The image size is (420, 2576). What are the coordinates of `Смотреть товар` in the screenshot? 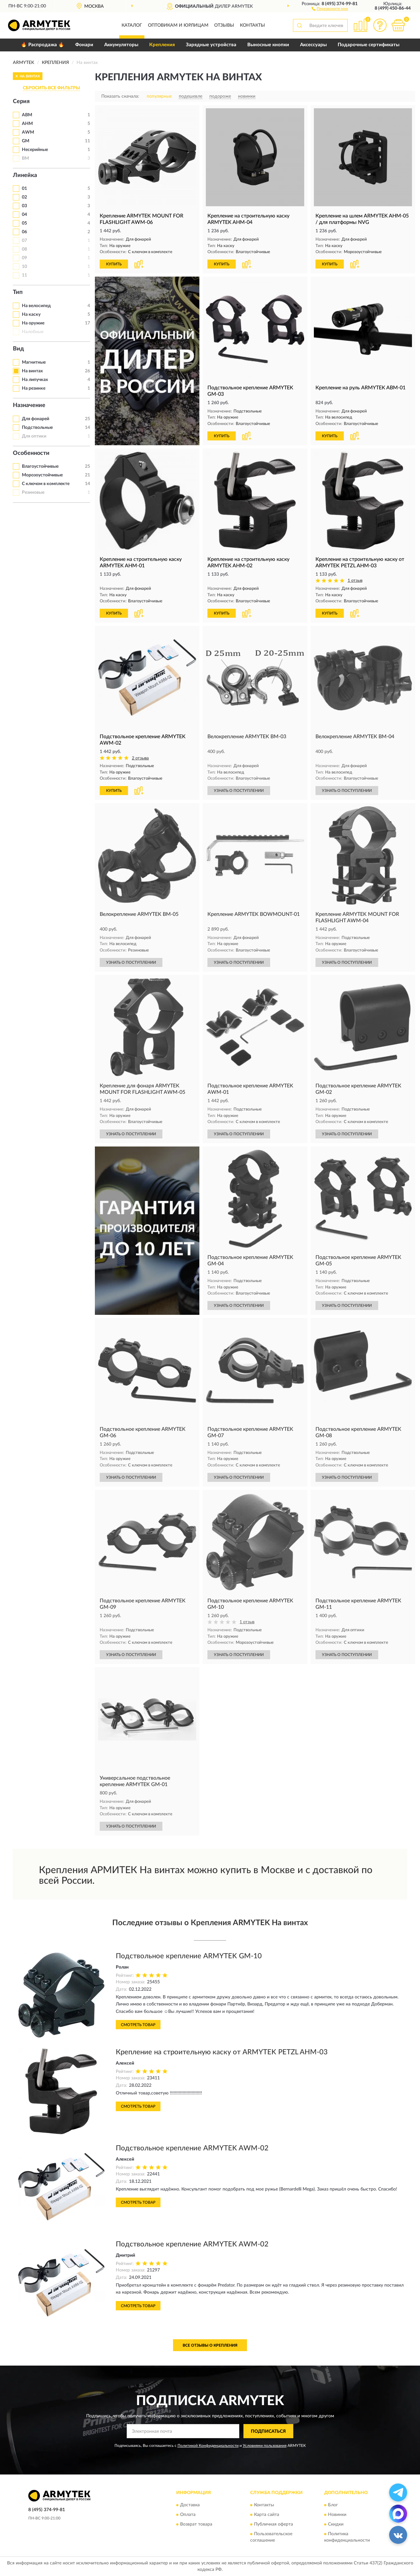 It's located at (138, 2025).